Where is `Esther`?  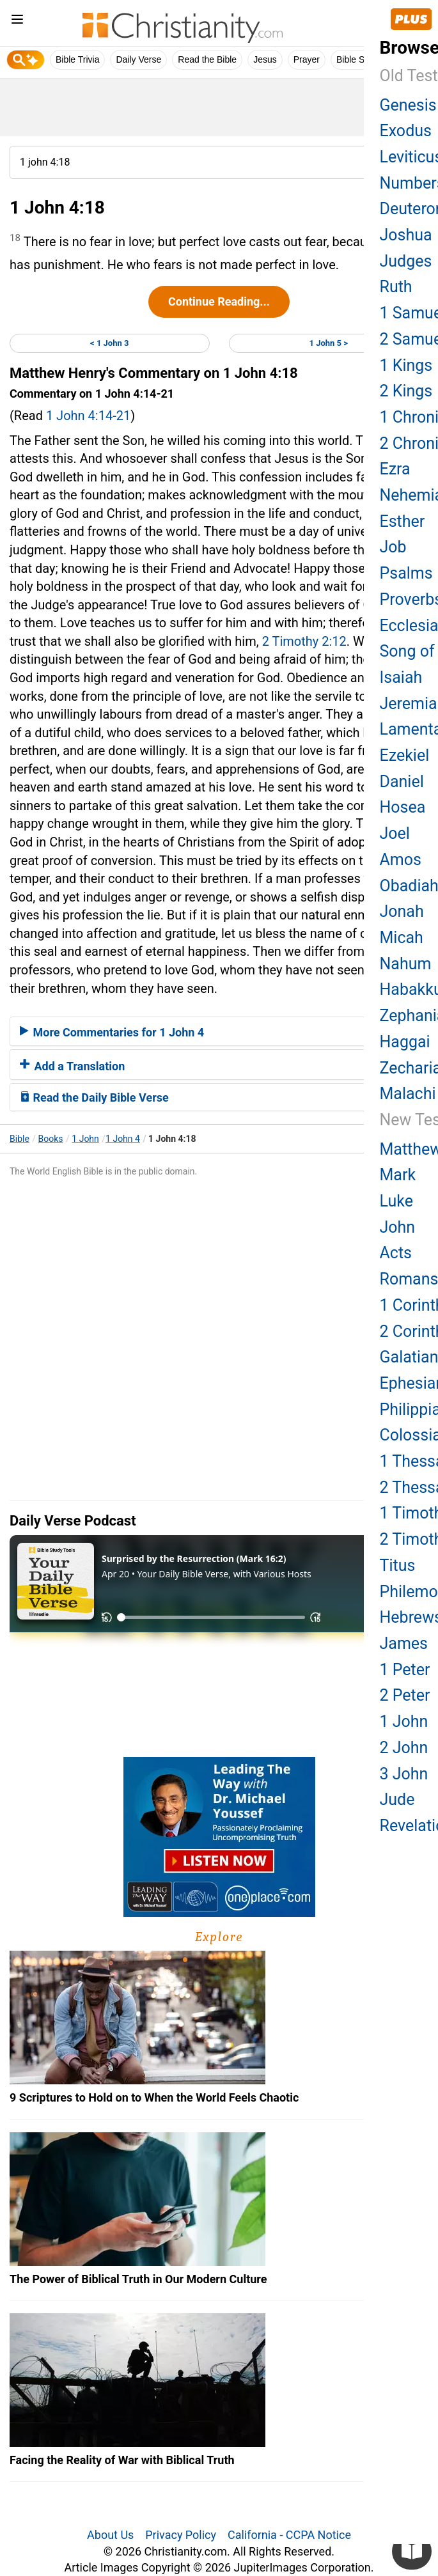 Esther is located at coordinates (402, 521).